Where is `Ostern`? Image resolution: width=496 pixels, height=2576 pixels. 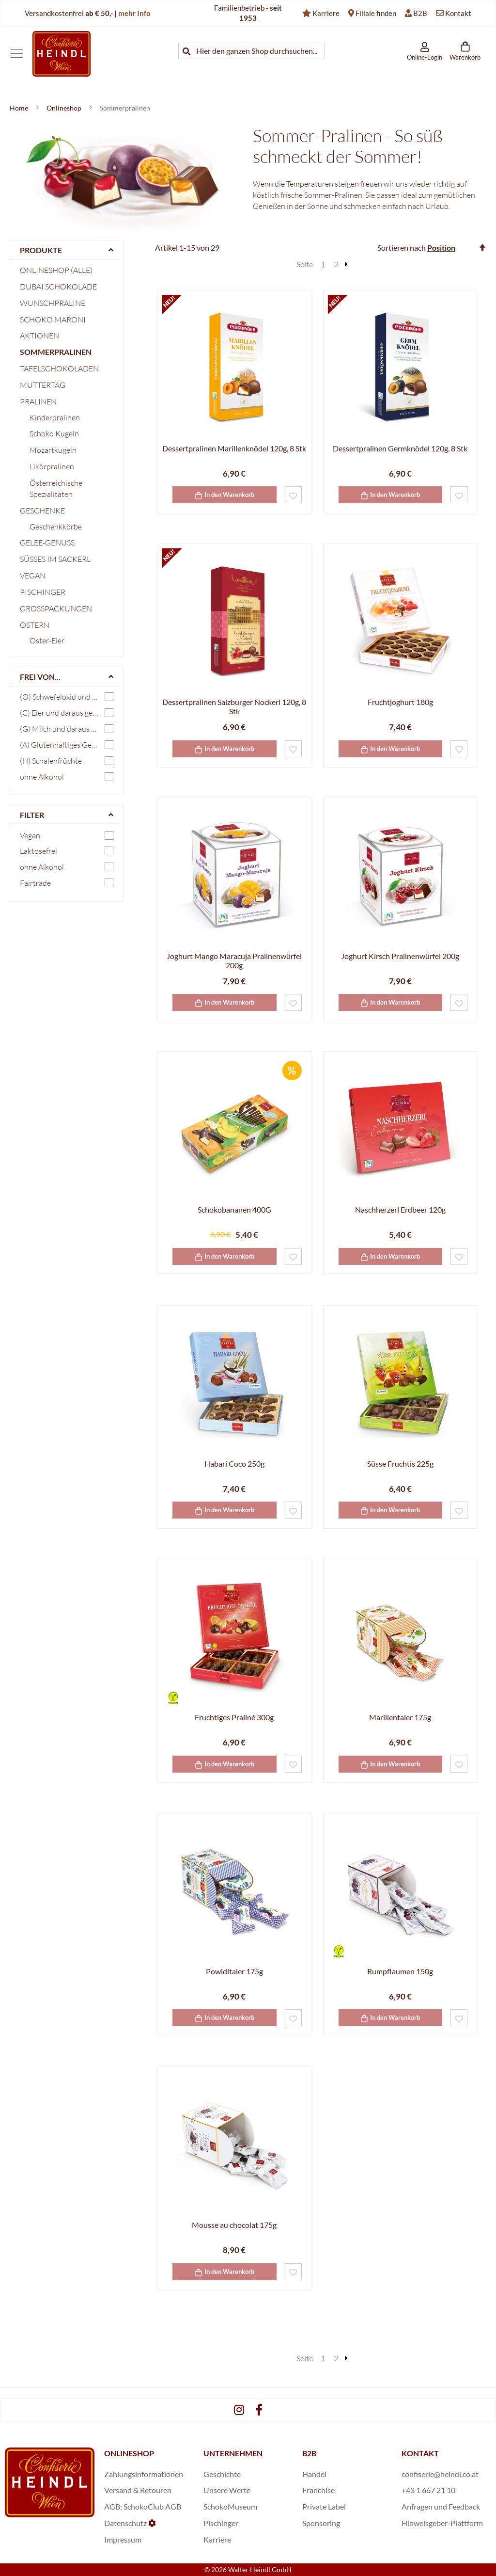
Ostern is located at coordinates (34, 625).